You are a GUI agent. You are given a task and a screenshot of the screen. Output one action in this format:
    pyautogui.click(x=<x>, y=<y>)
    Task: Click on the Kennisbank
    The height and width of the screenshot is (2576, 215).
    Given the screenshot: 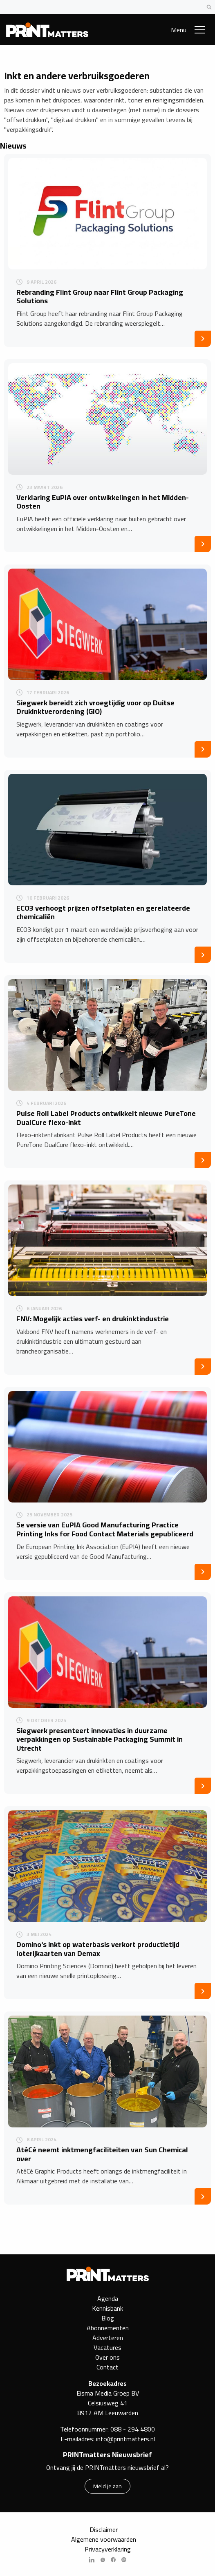 What is the action you would take?
    pyautogui.click(x=107, y=2308)
    